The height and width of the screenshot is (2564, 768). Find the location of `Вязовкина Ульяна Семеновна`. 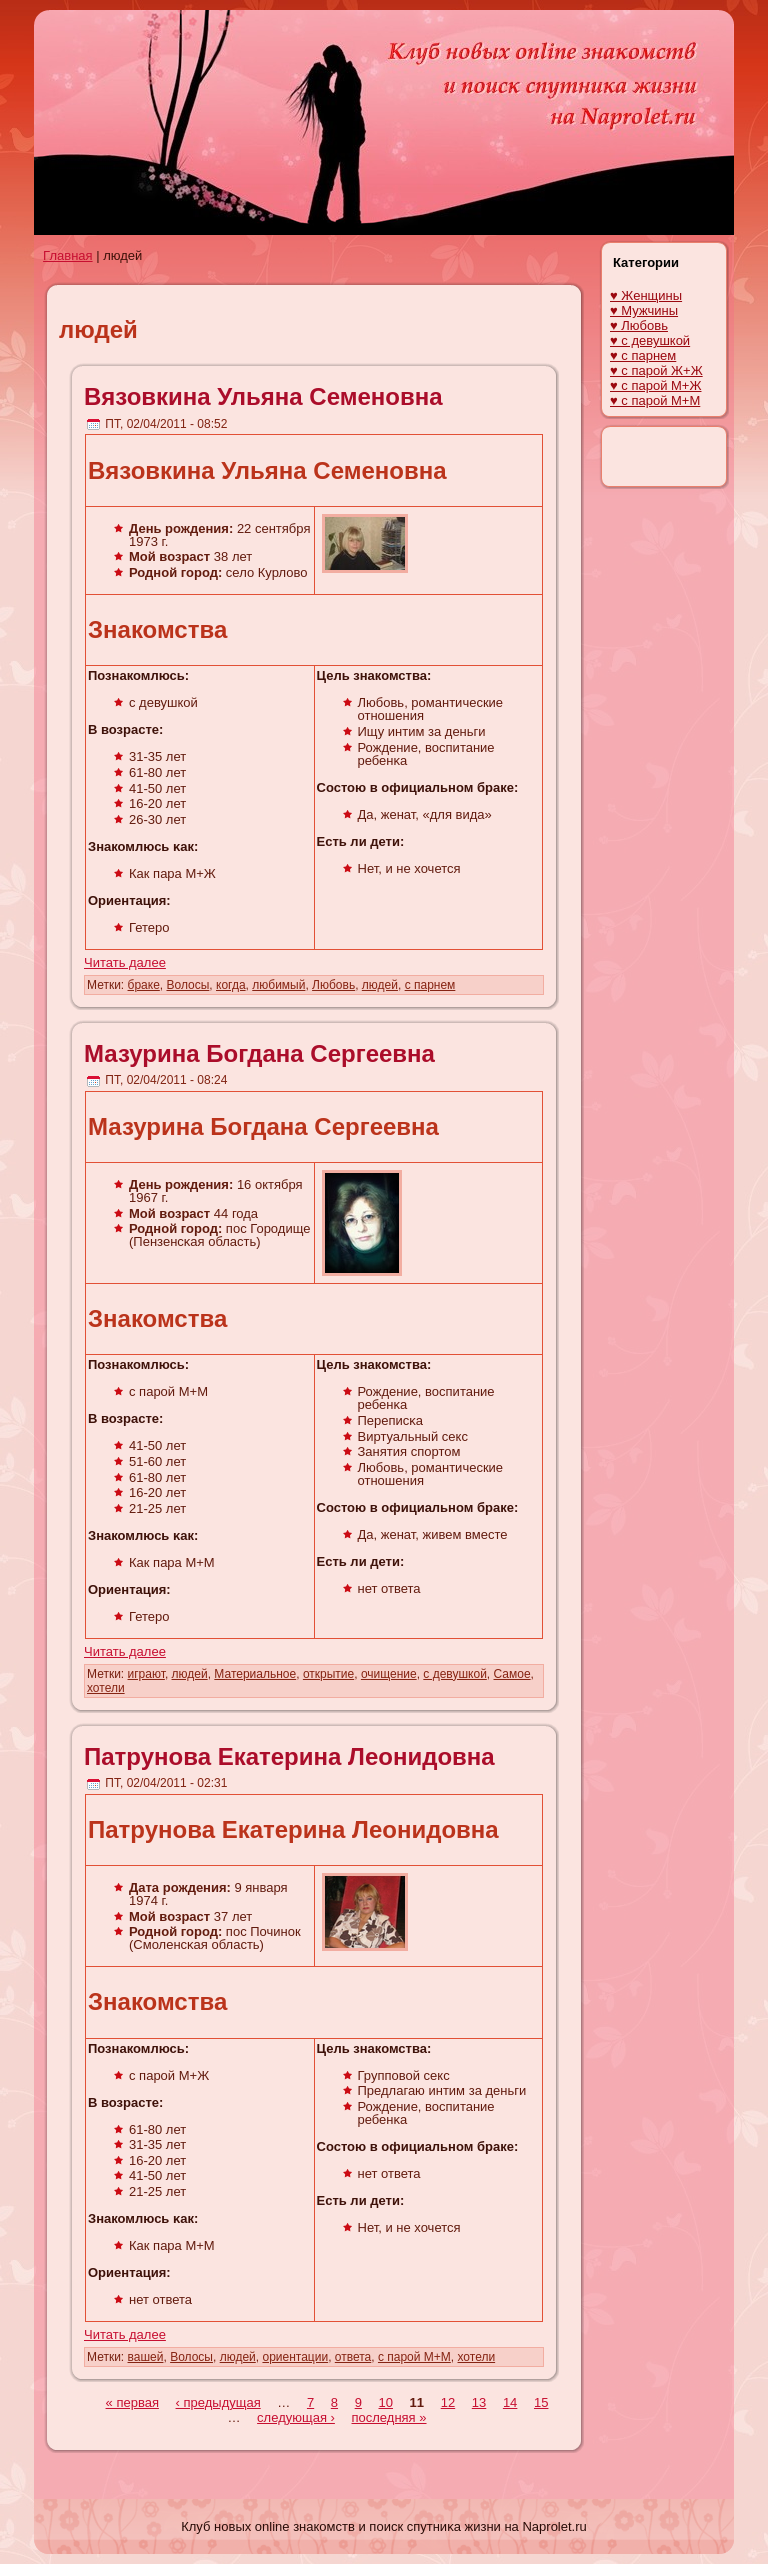

Вязовкина Ульяна Семеновна is located at coordinates (263, 396).